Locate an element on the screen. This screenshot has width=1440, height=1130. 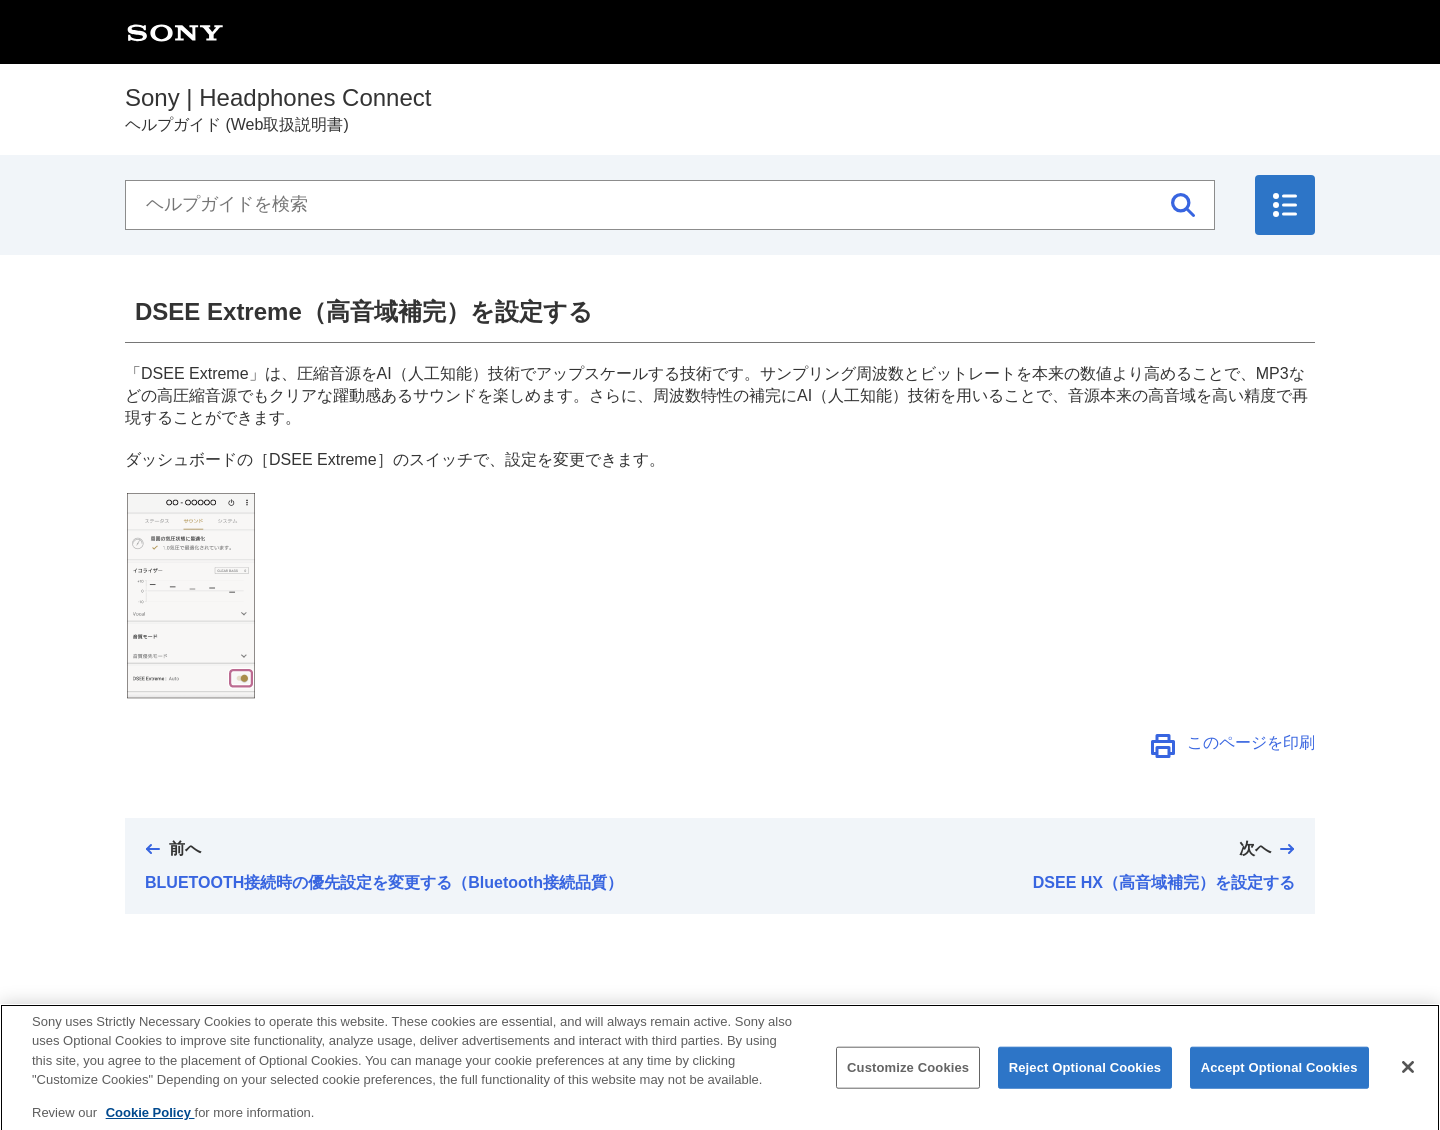
[Close] is located at coordinates (1408, 1080).